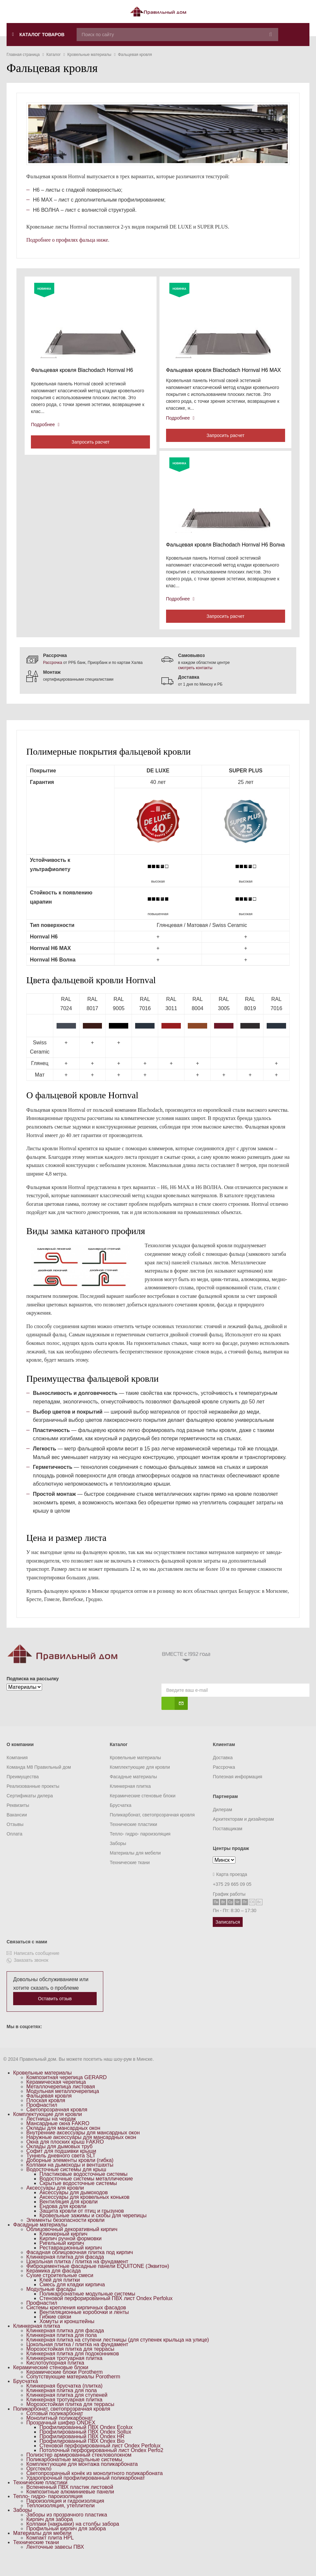 The image size is (316, 2576). What do you see at coordinates (152, 1831) in the screenshot?
I see `Поликарбонат, светопрозрачная кровля` at bounding box center [152, 1831].